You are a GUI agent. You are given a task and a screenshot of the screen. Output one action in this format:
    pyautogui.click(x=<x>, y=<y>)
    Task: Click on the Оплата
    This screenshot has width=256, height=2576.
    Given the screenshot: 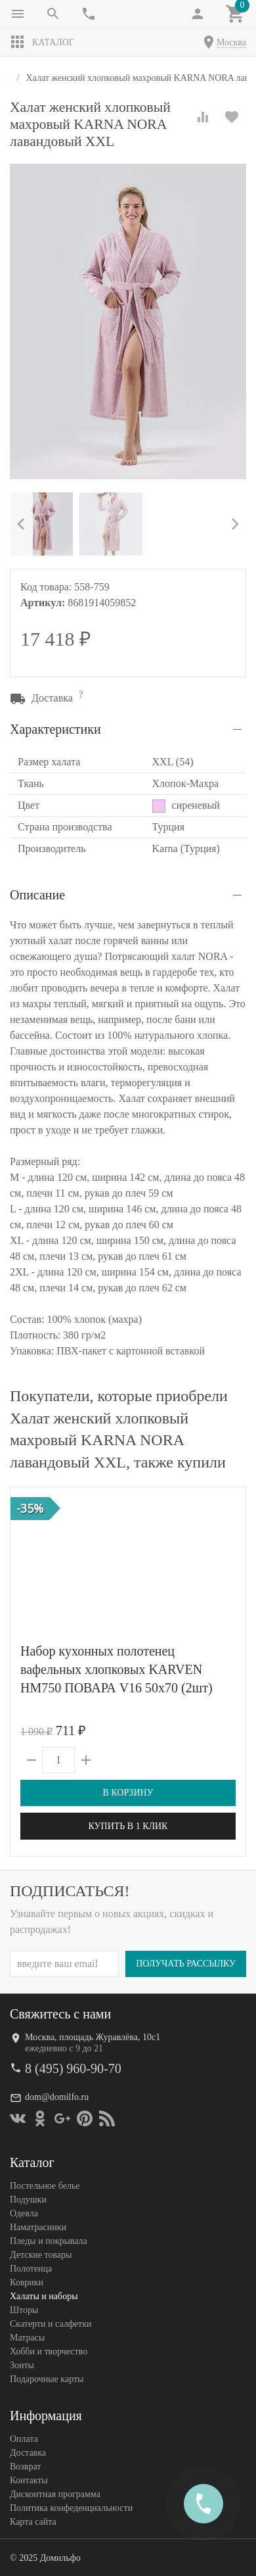 What is the action you would take?
    pyautogui.click(x=24, y=2439)
    